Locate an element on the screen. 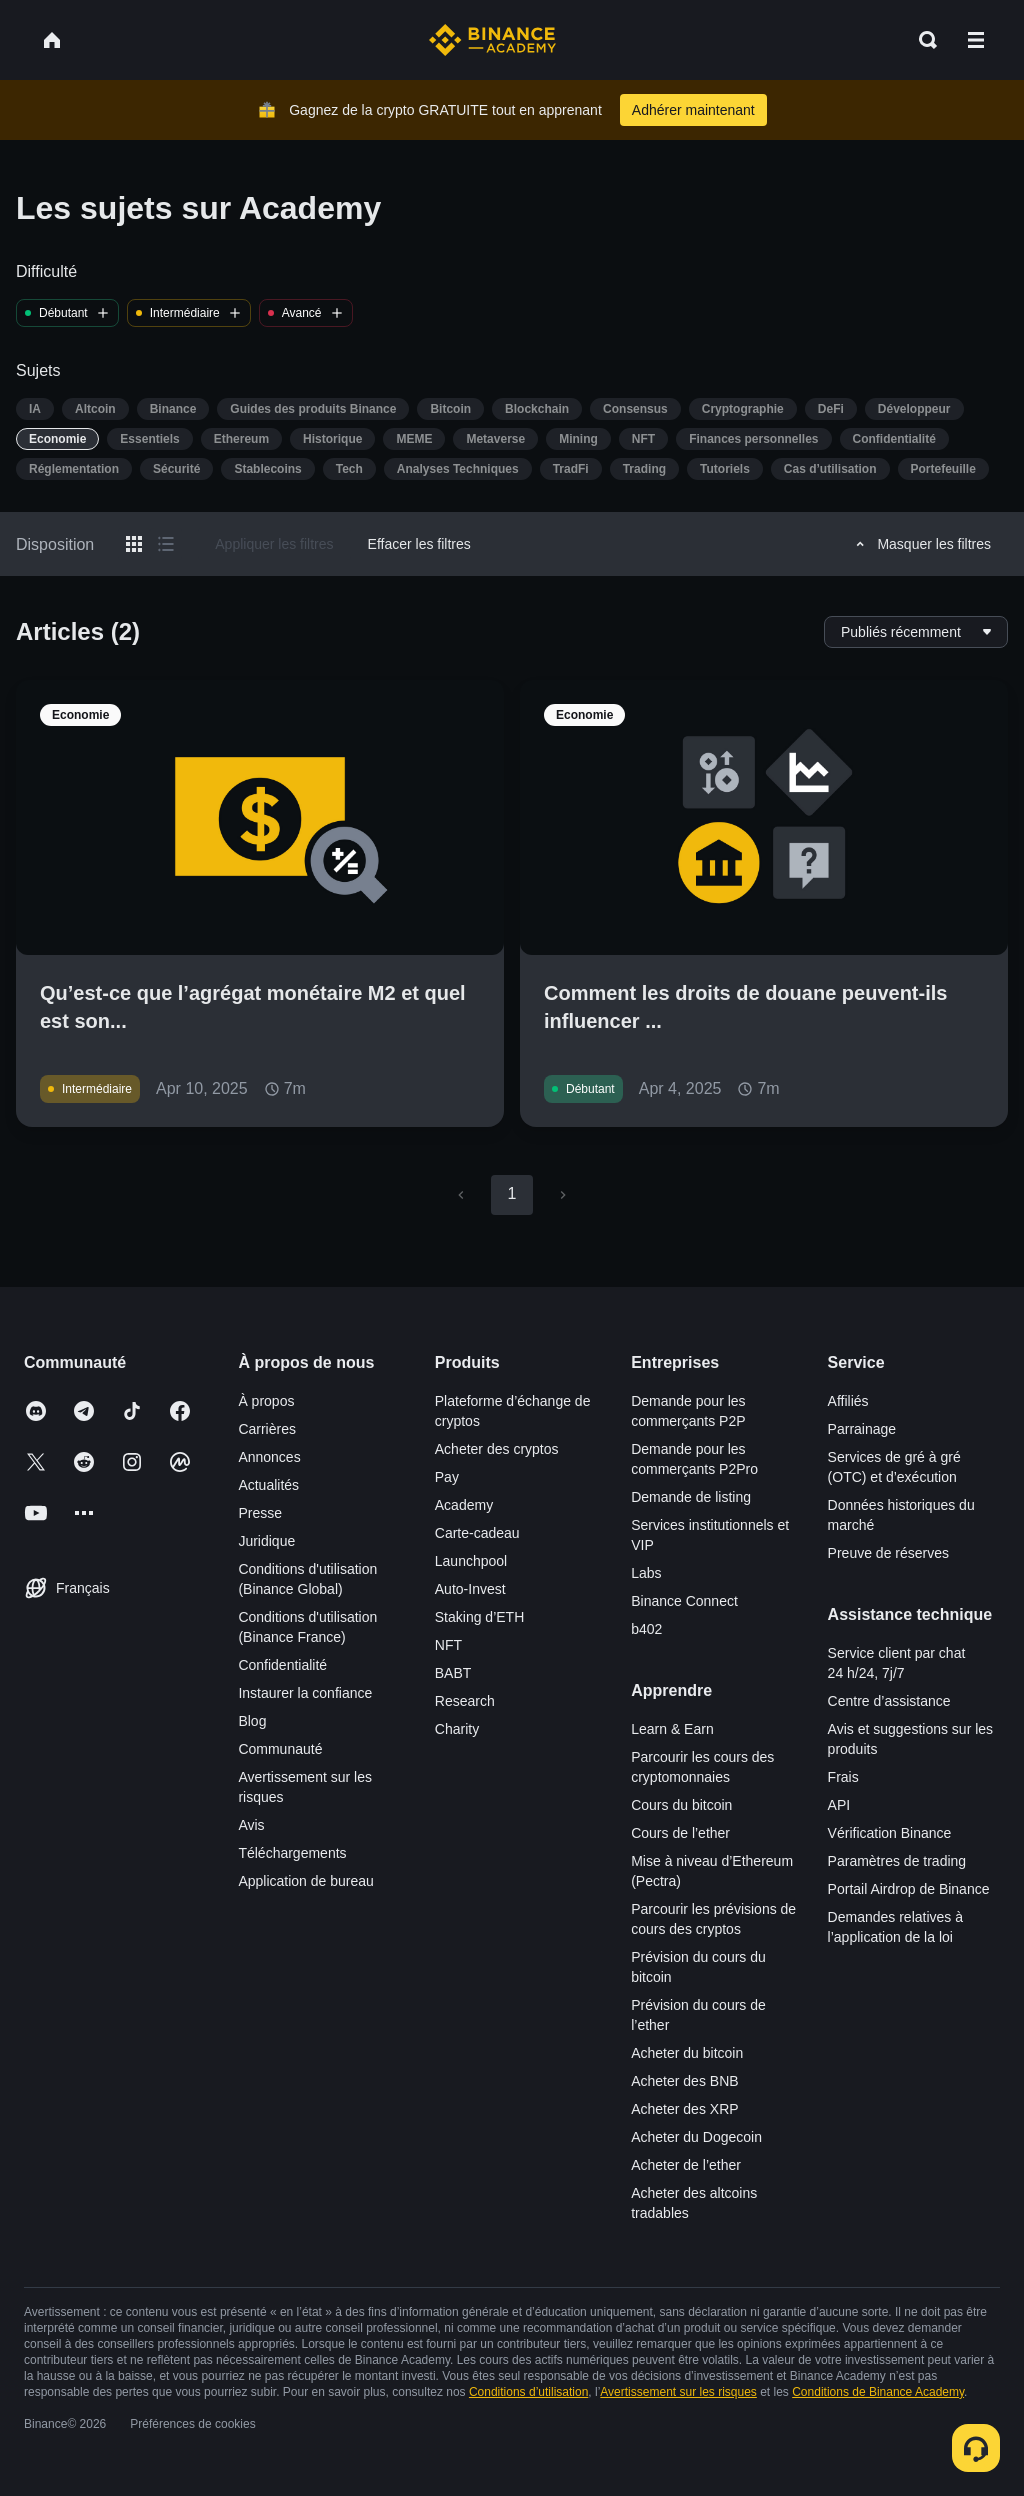 Image resolution: width=1024 pixels, height=2496 pixels. Pay is located at coordinates (447, 1477).